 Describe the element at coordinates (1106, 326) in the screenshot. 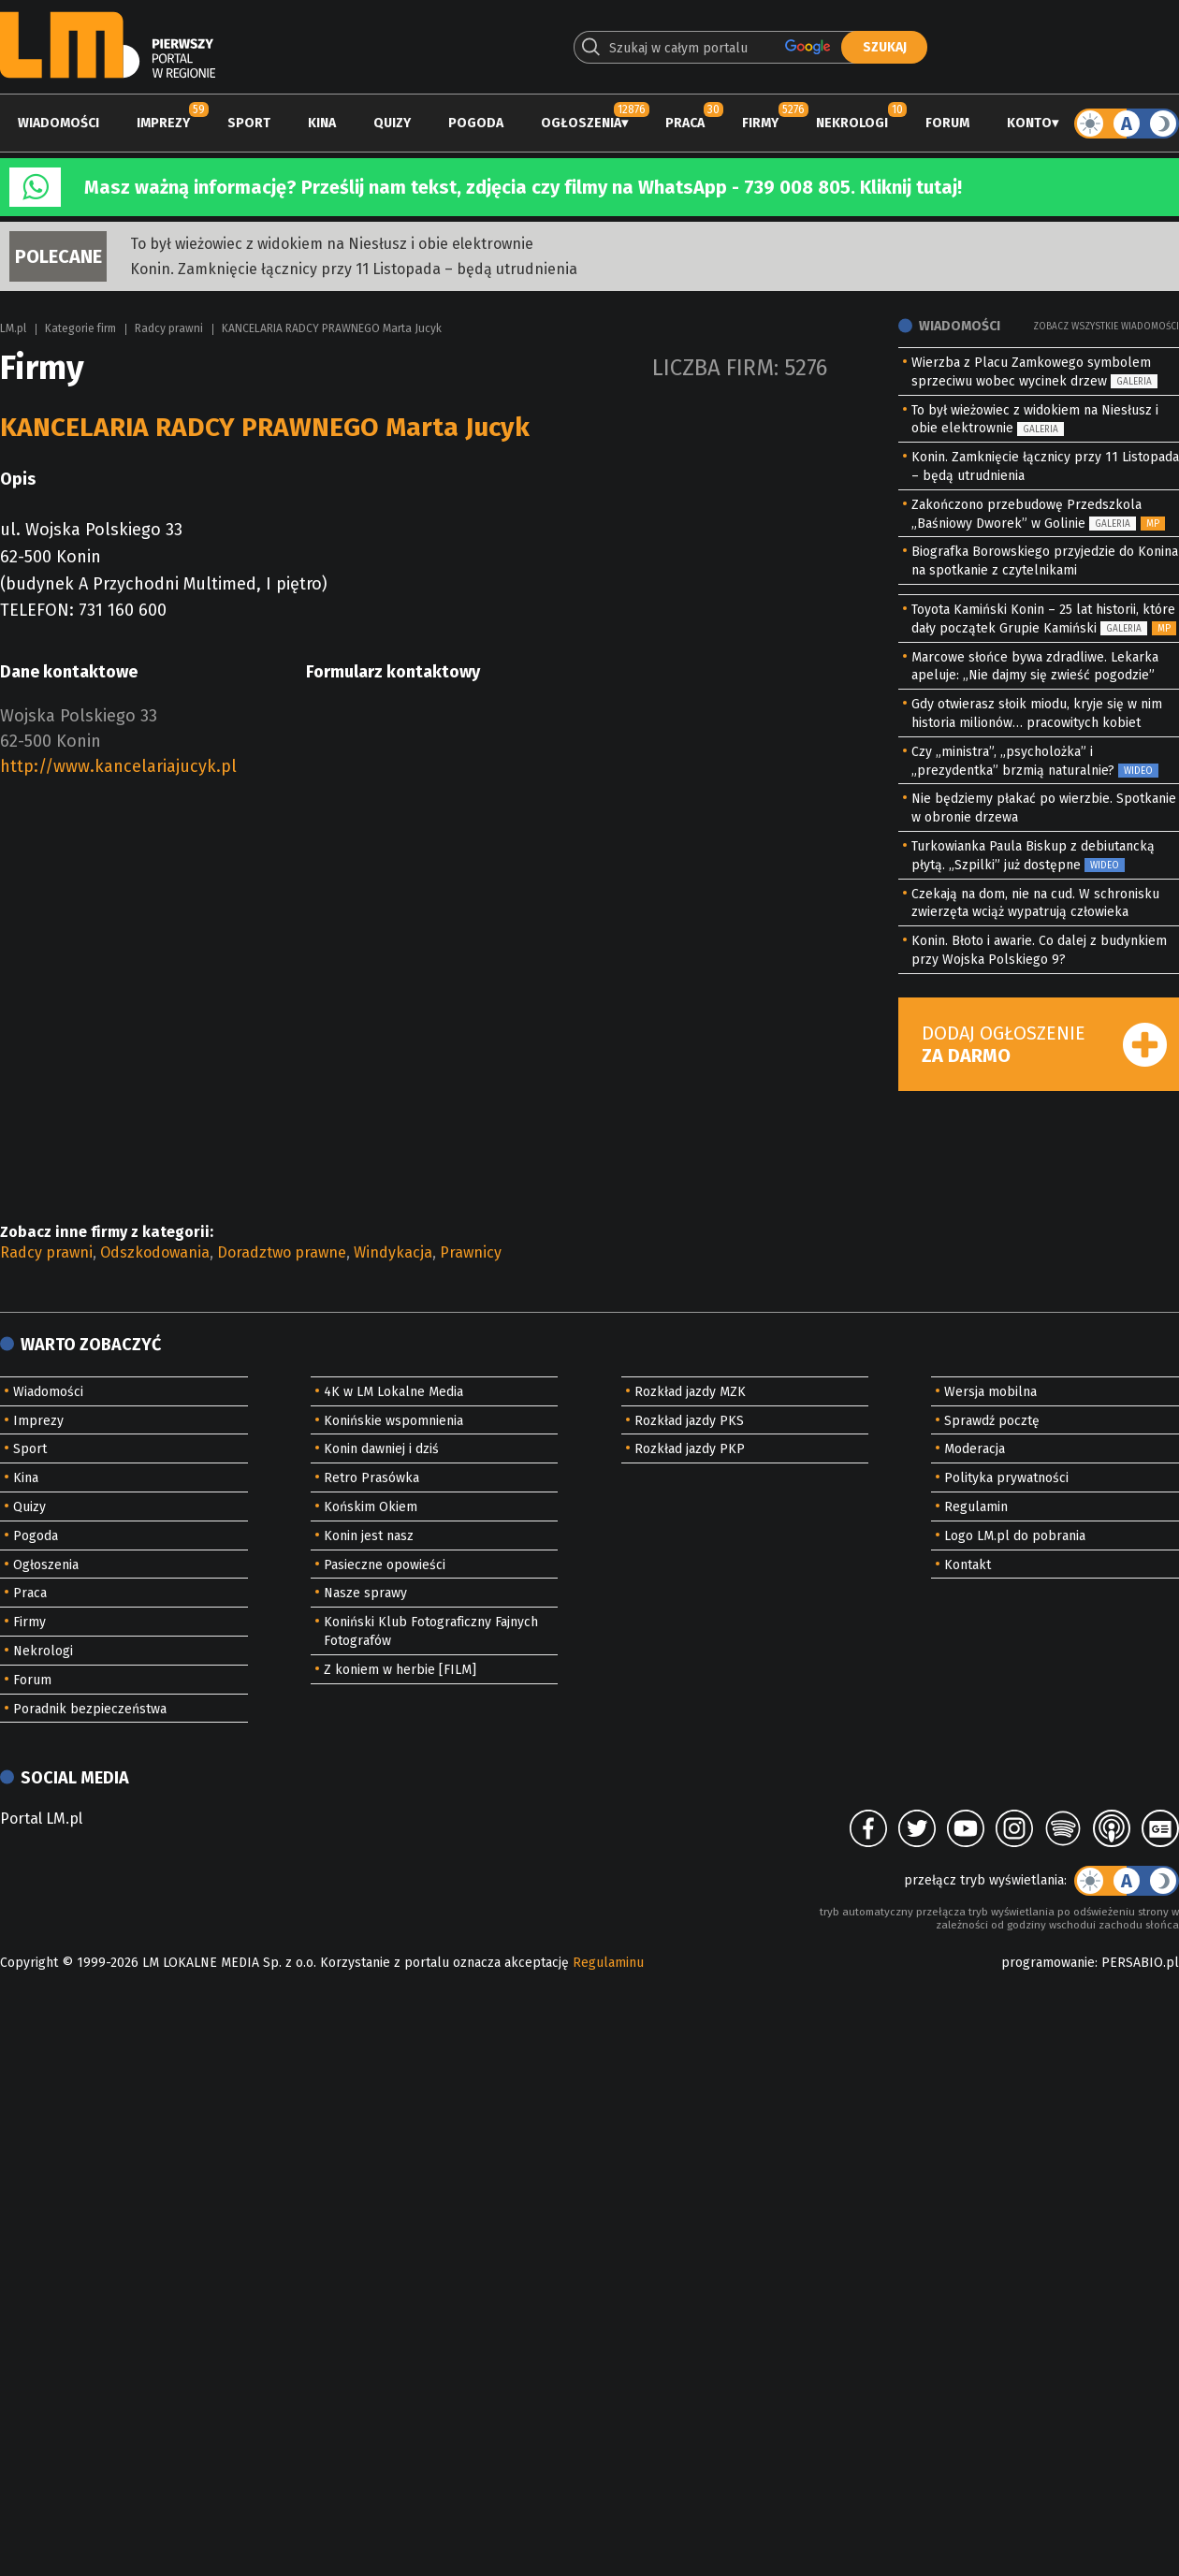

I see `Zobacz wszystkie wiadomości` at that location.